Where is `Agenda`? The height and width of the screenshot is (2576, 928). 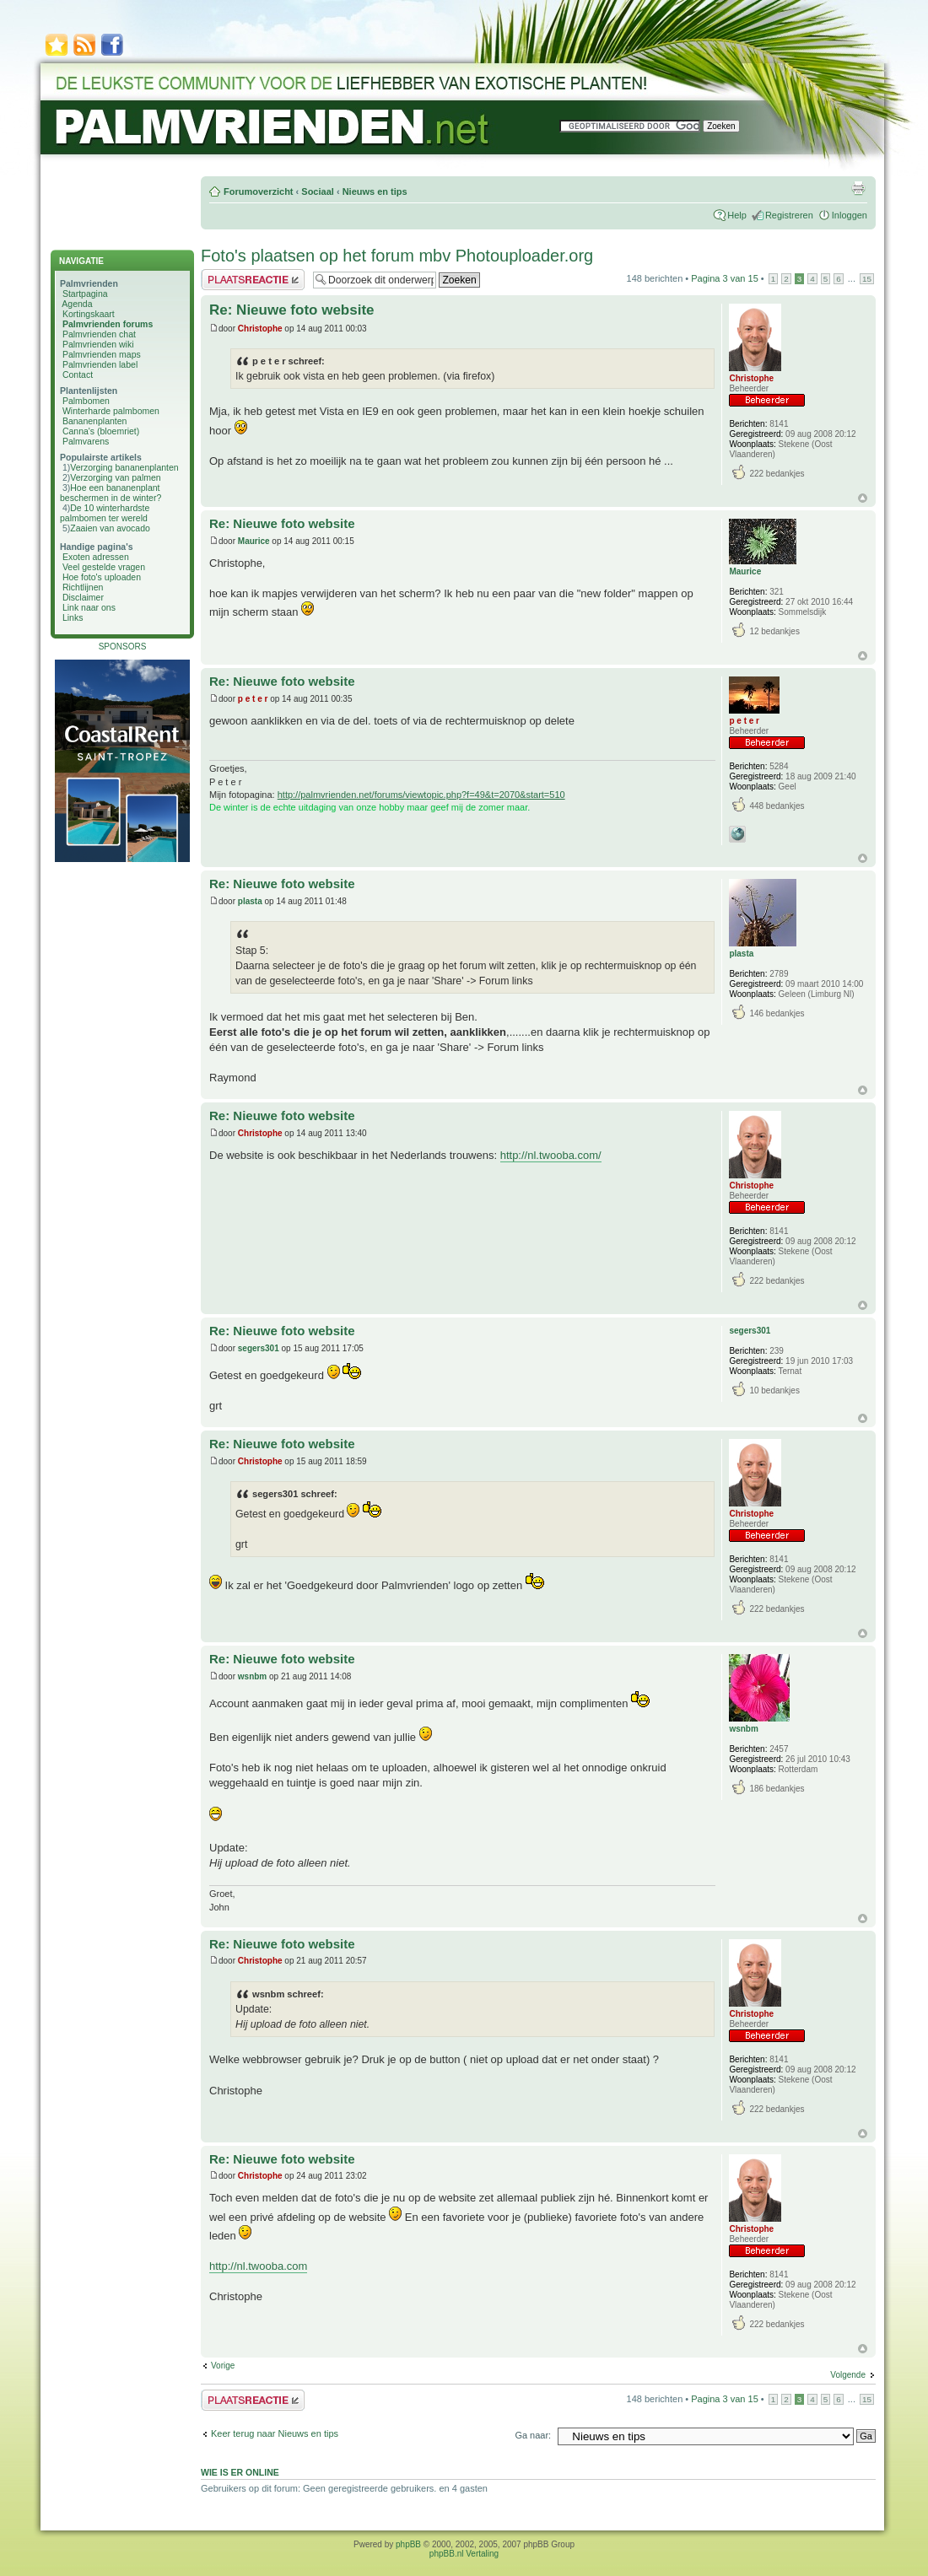 Agenda is located at coordinates (77, 304).